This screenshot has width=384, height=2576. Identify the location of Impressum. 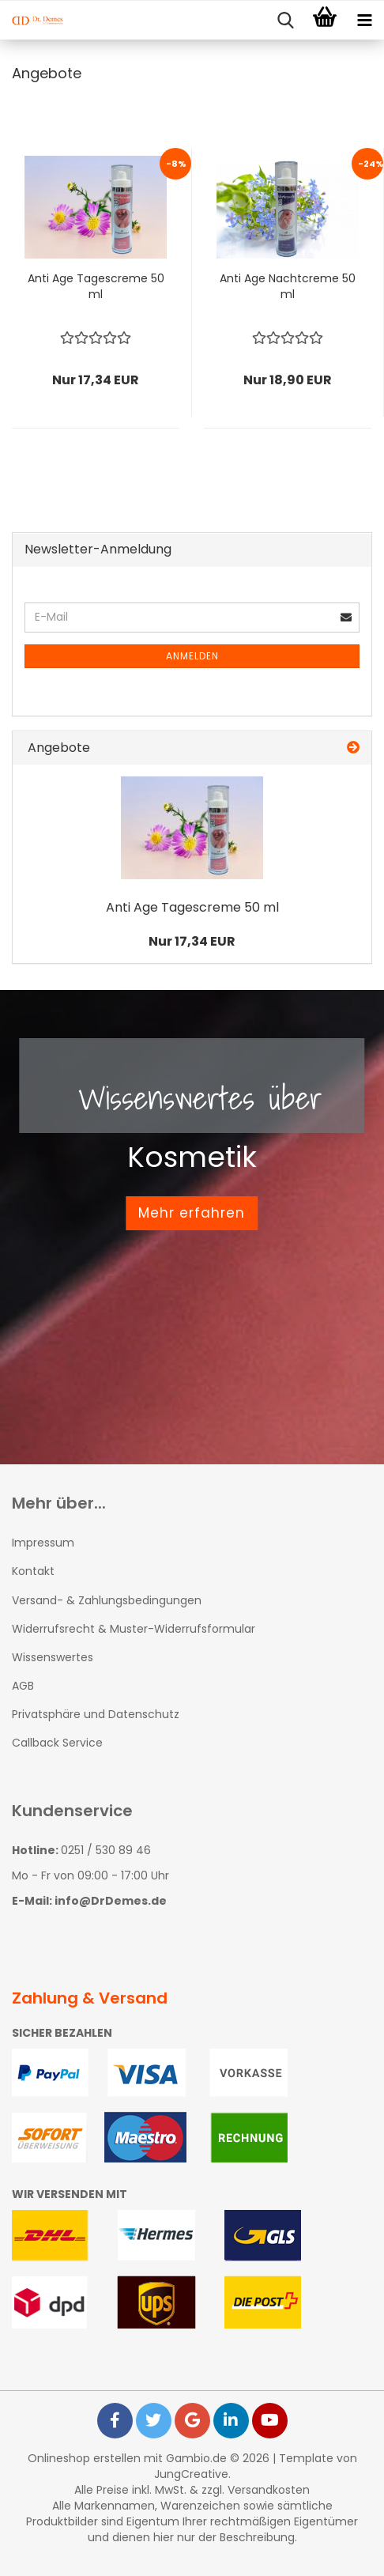
(43, 1543).